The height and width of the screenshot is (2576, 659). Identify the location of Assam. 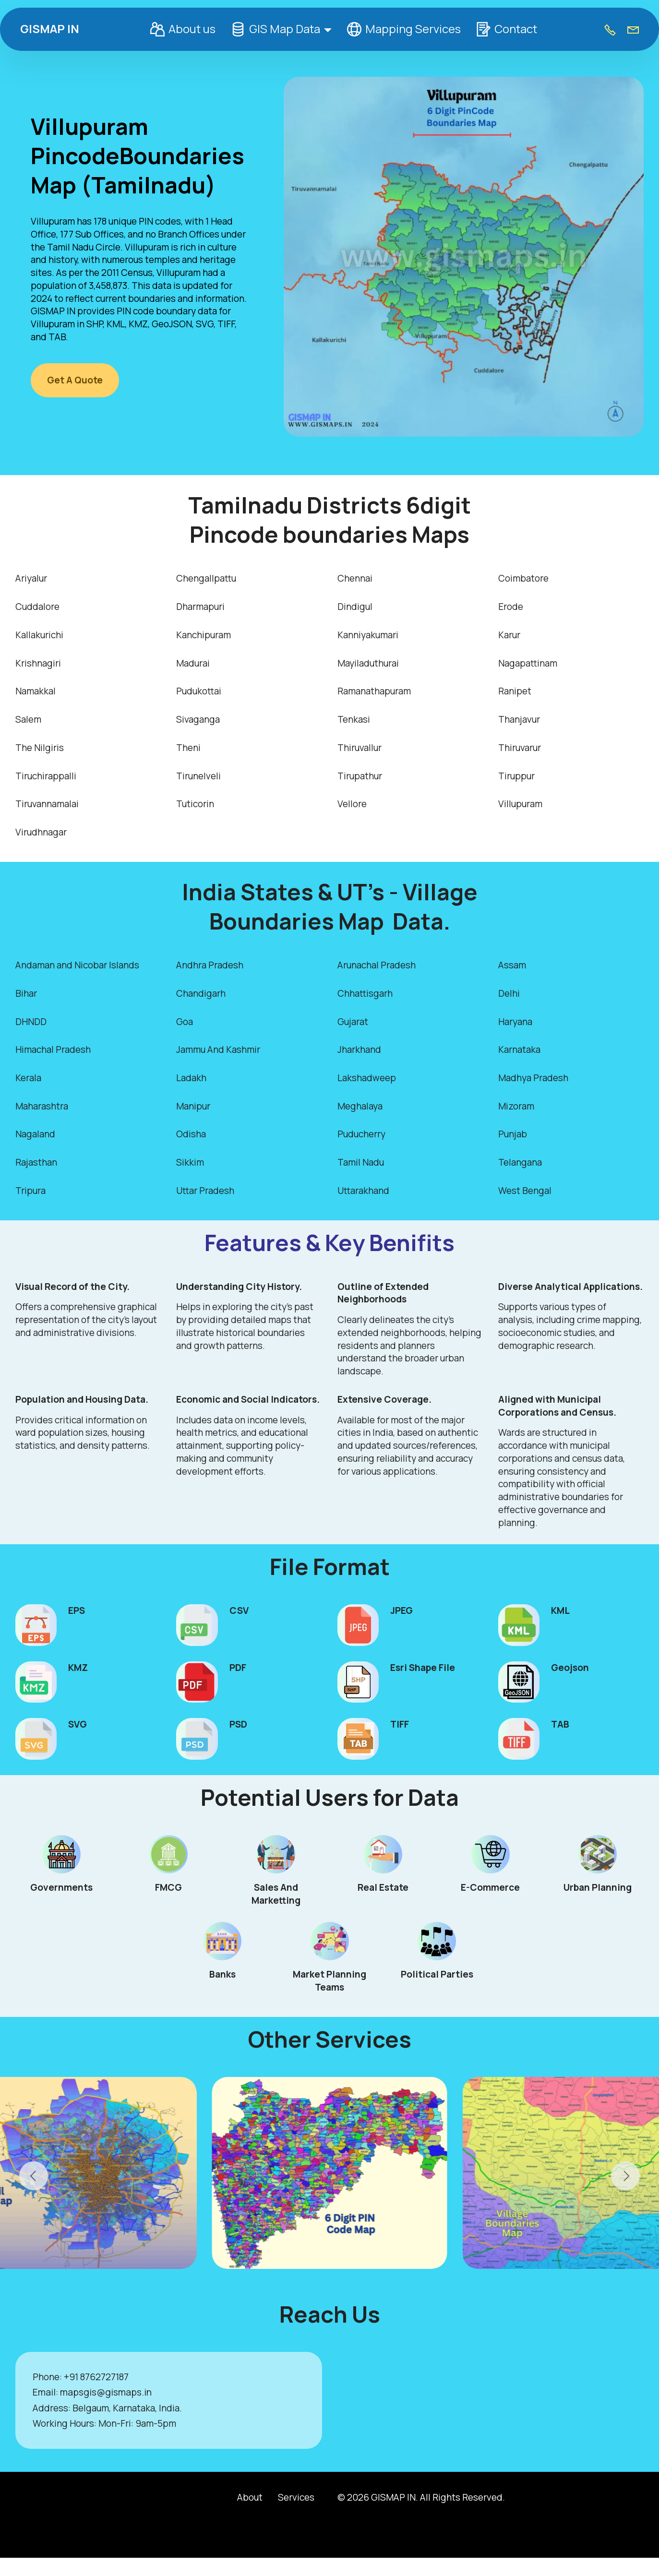
(512, 965).